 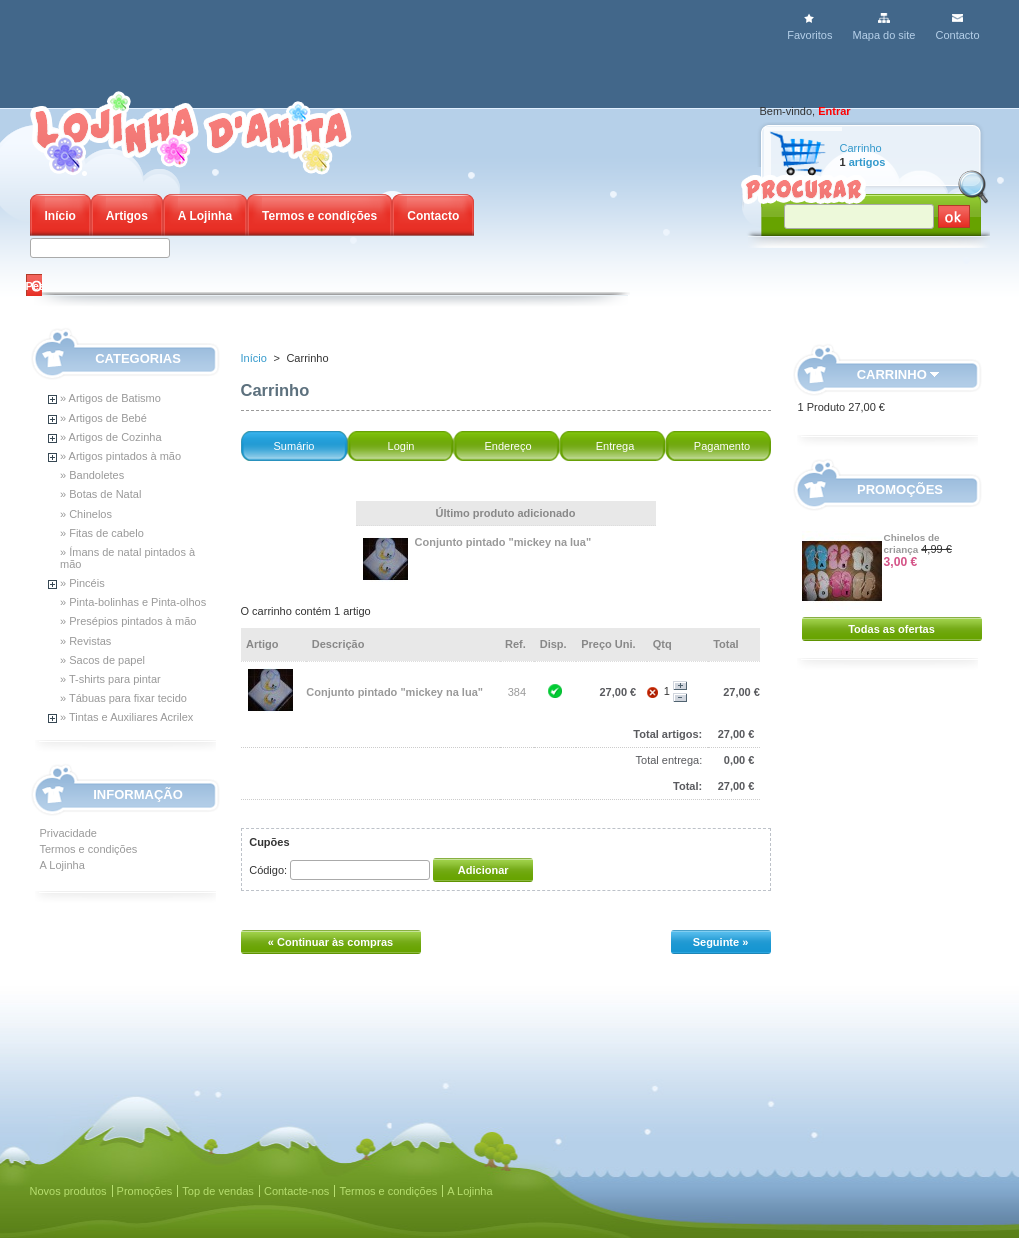 What do you see at coordinates (123, 698) in the screenshot?
I see `» Tábuas para fixar tecido` at bounding box center [123, 698].